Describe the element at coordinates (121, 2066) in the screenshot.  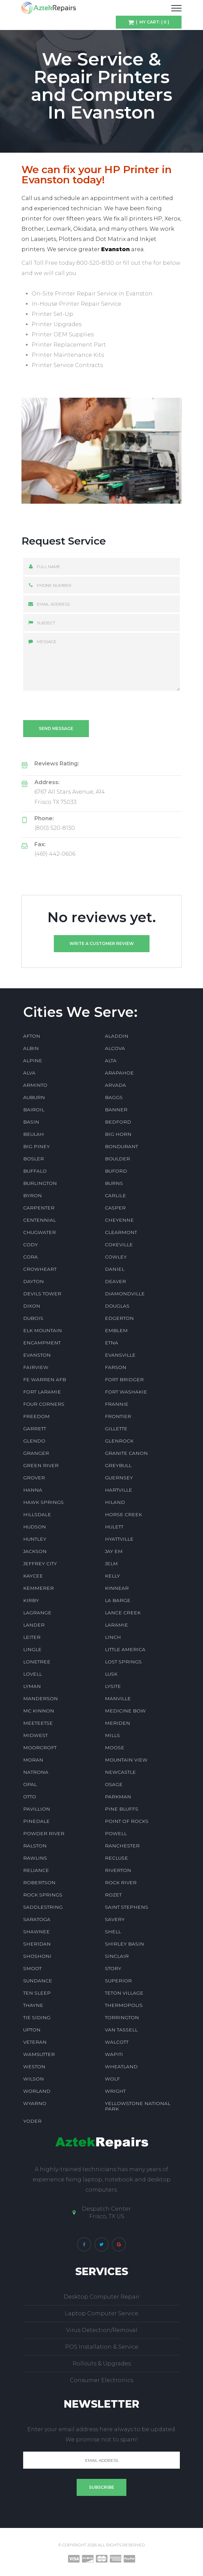
I see `WHEATLAND` at that location.